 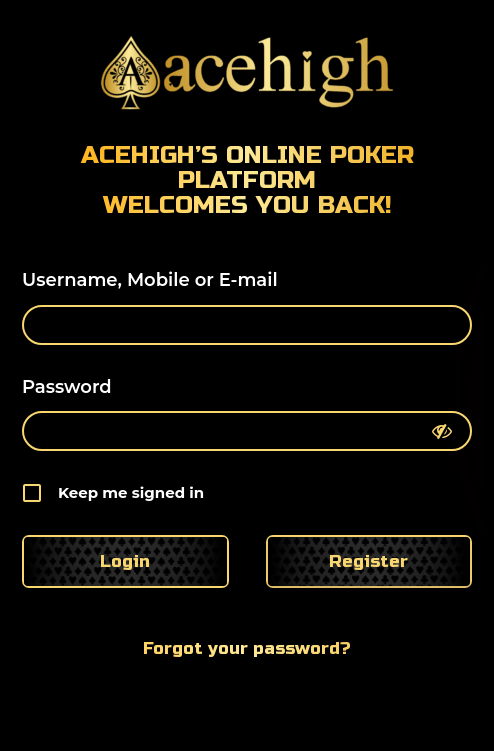 I want to click on Forgot your password?, so click(x=247, y=648).